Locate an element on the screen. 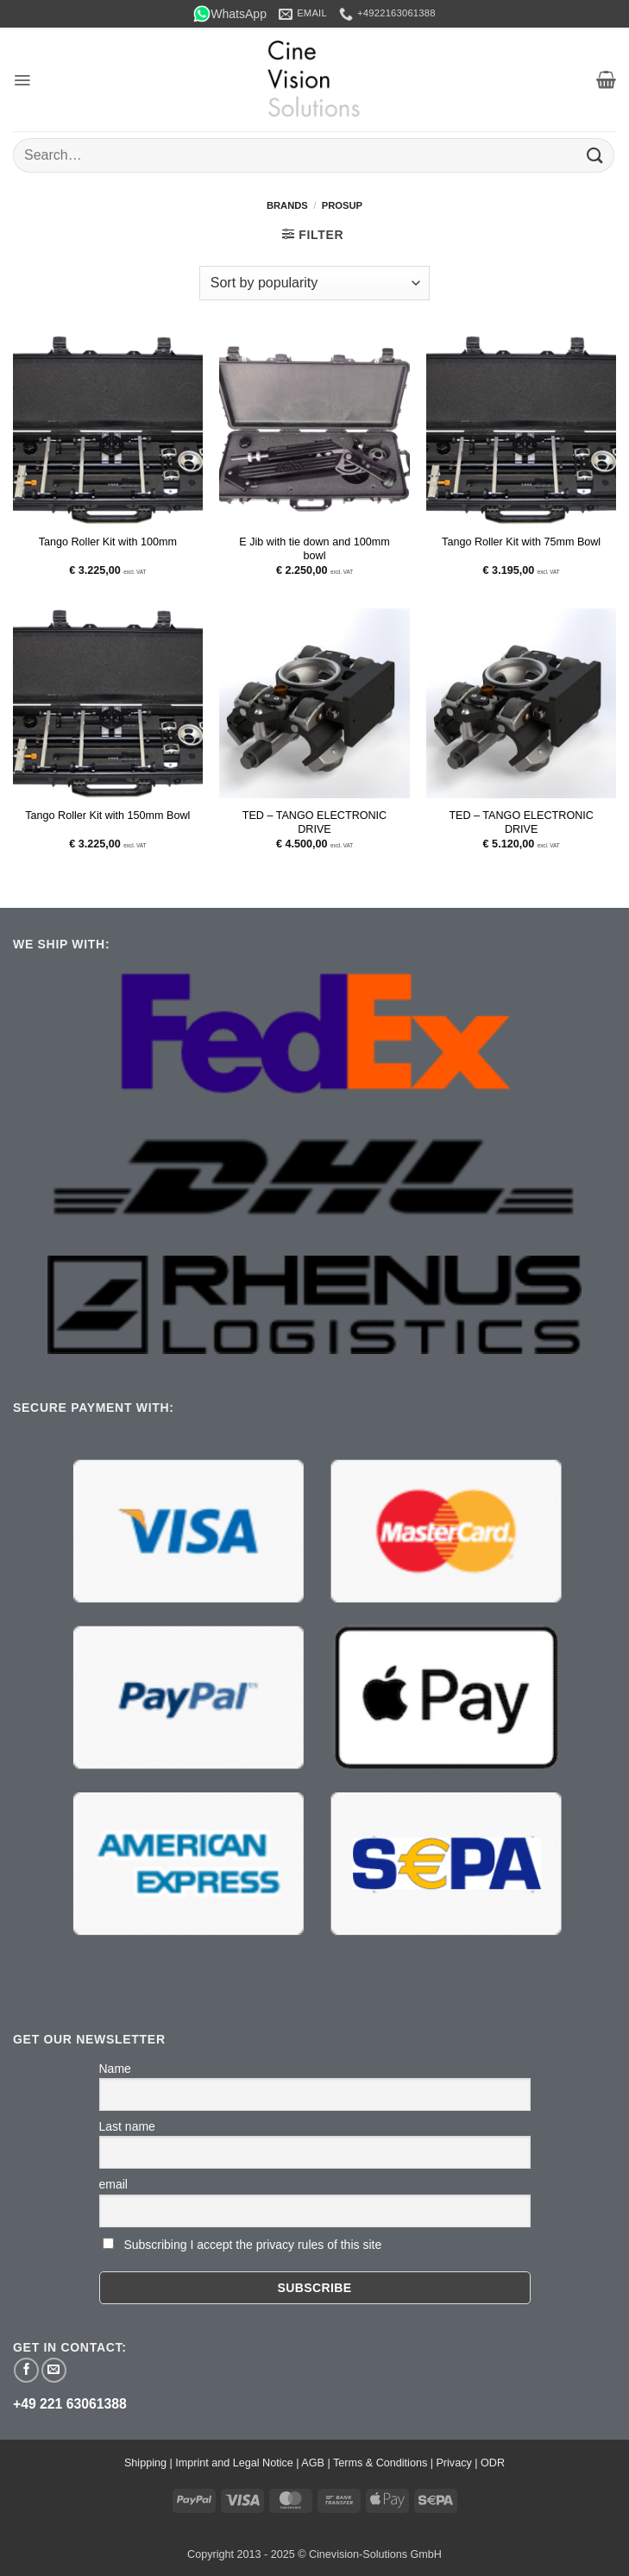  Tango Roller Kit with 75mm Bowl is located at coordinates (521, 542).